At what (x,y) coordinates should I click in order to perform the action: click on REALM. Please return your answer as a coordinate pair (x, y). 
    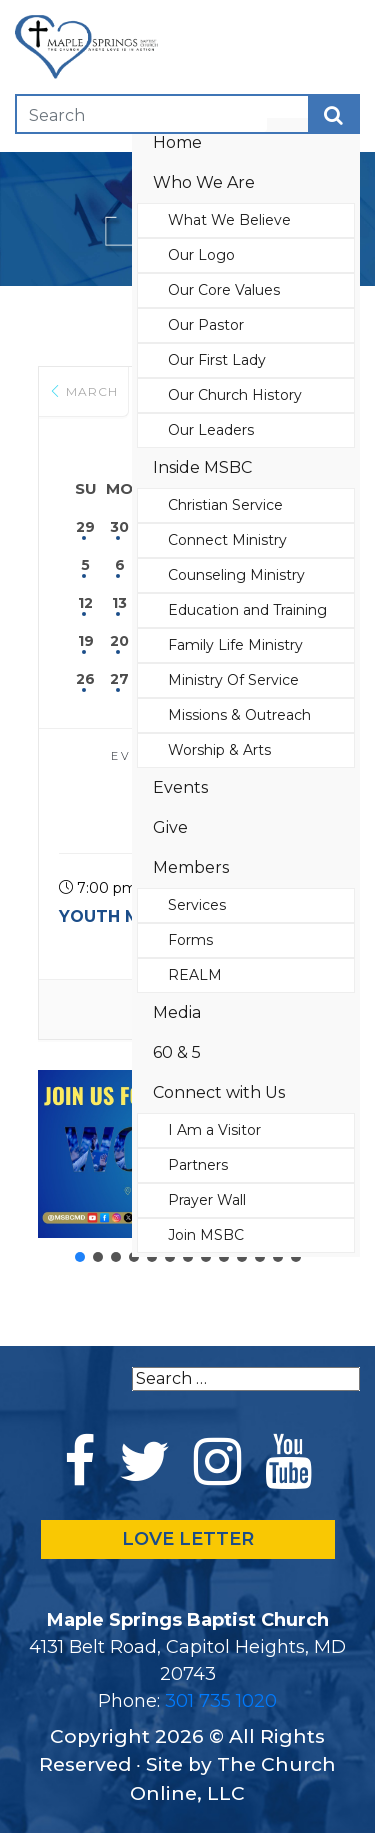
    Looking at the image, I should click on (195, 975).